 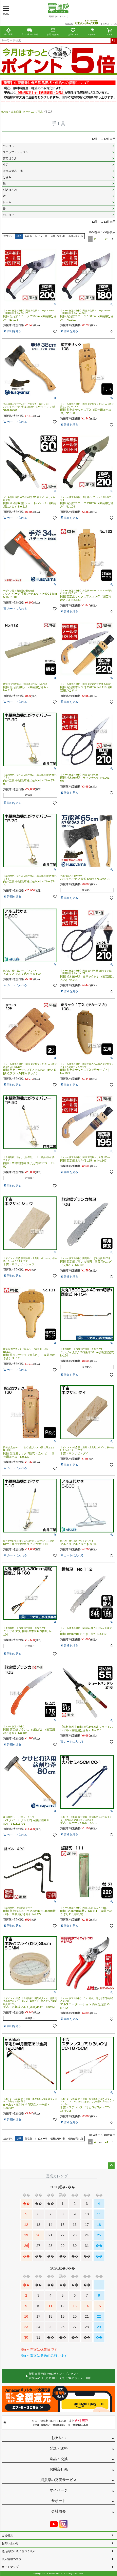 What do you see at coordinates (92, 32) in the screenshot?
I see `マイページ` at bounding box center [92, 32].